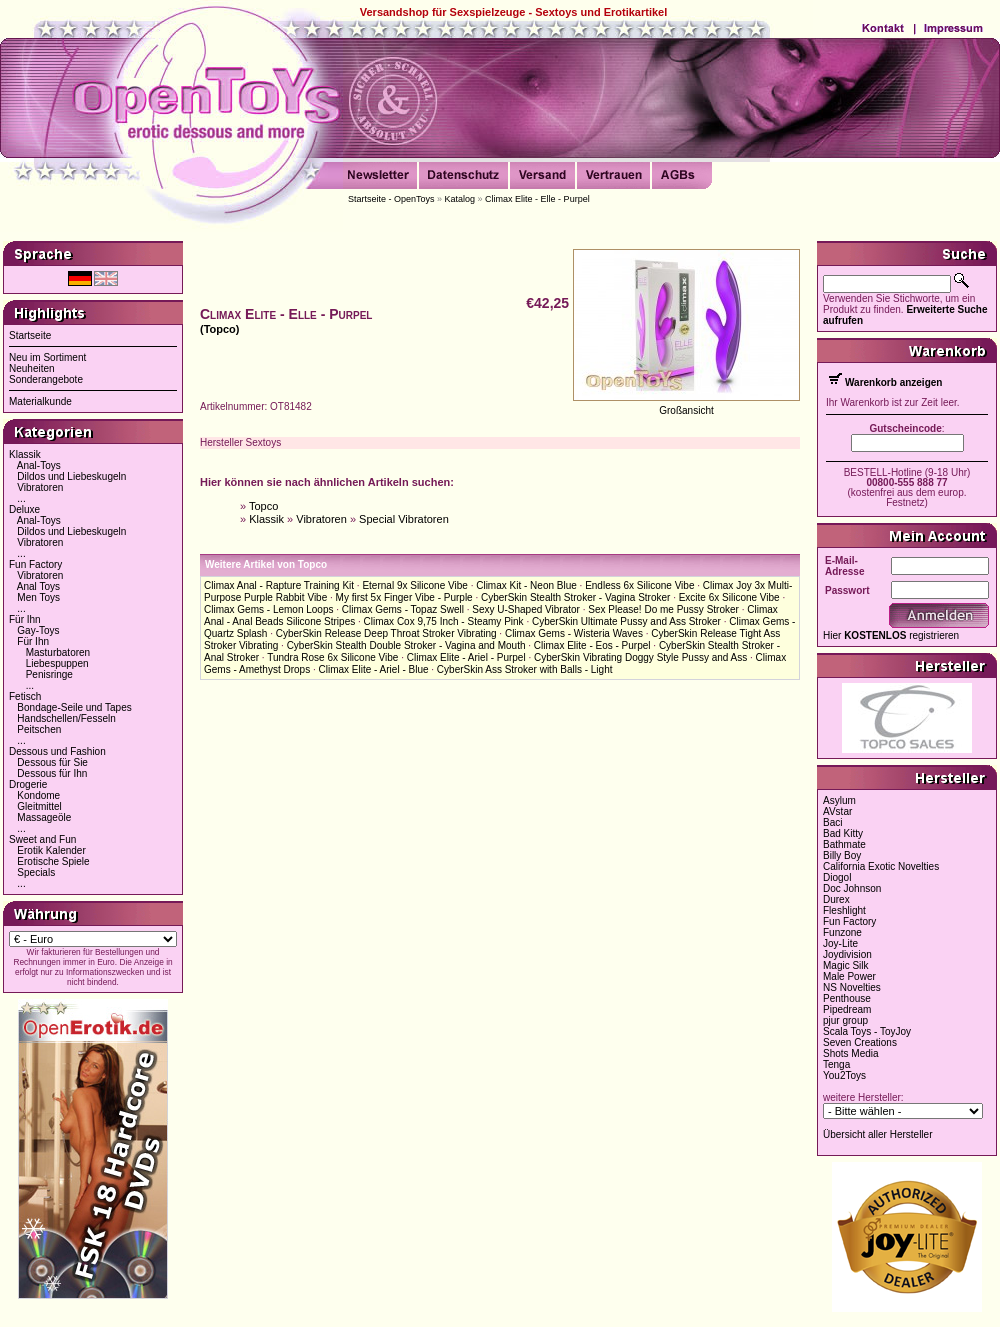 The image size is (1000, 1327). I want to click on Climax Kit - Neon Blue, so click(526, 585).